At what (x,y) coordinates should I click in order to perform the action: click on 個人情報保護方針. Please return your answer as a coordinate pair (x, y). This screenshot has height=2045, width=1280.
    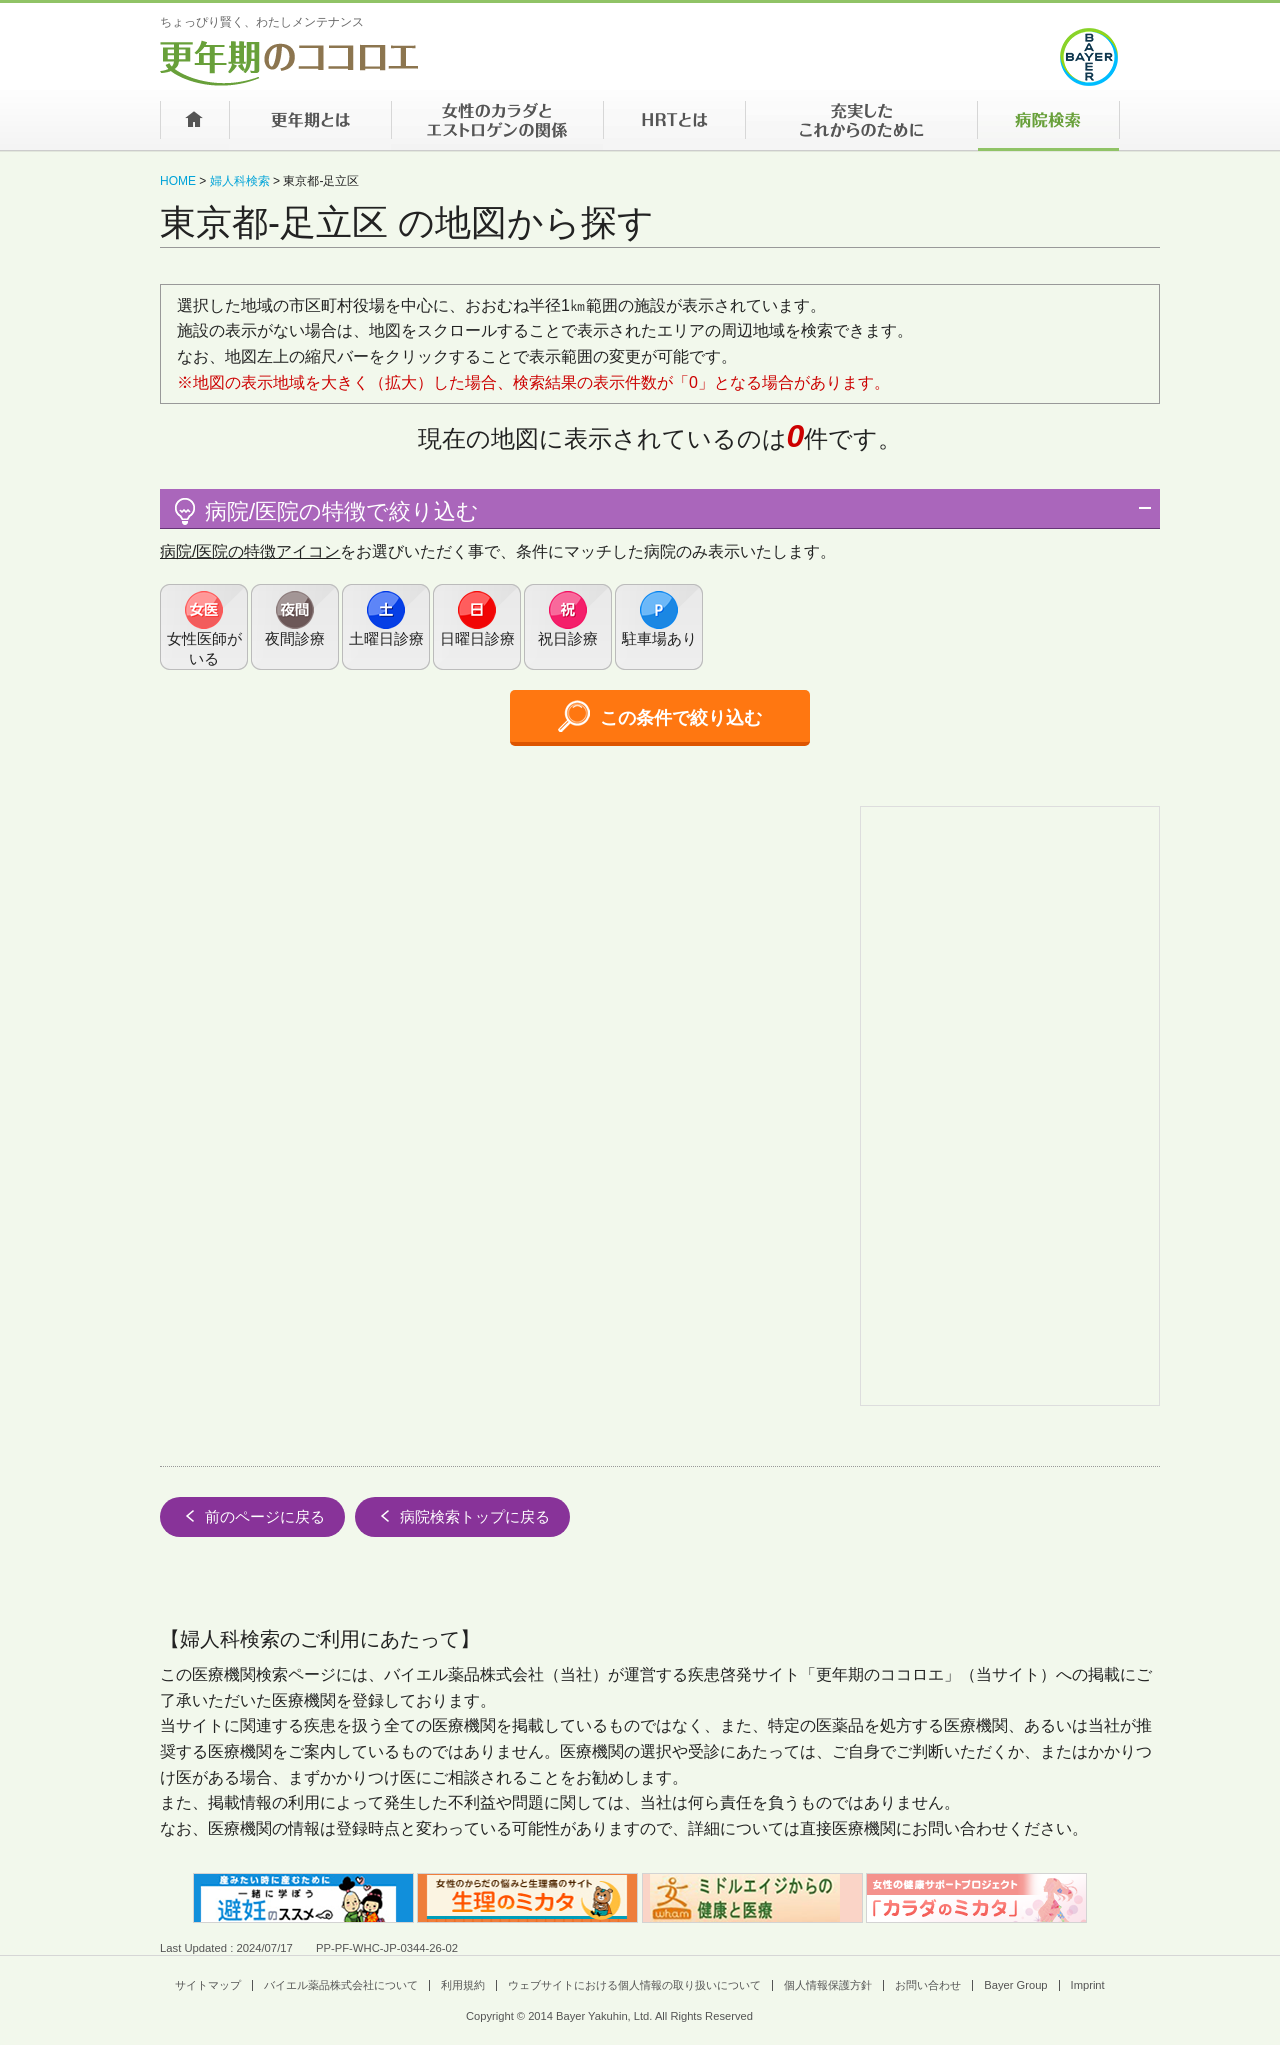
    Looking at the image, I should click on (828, 1985).